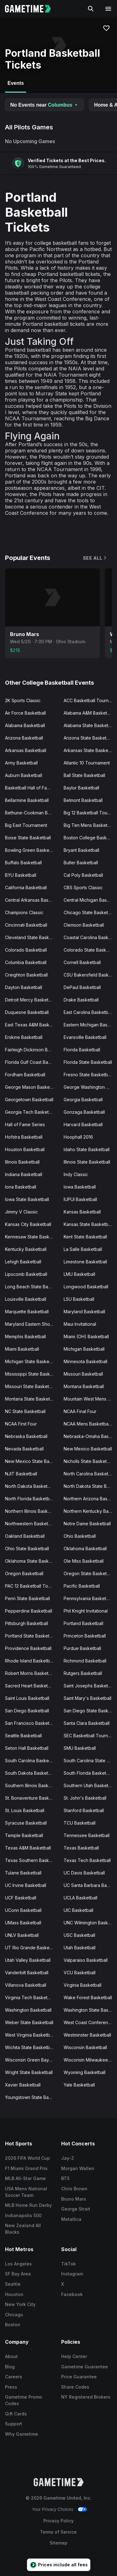  Describe the element at coordinates (31, 1760) in the screenshot. I see `South Carolina Basketball` at that location.